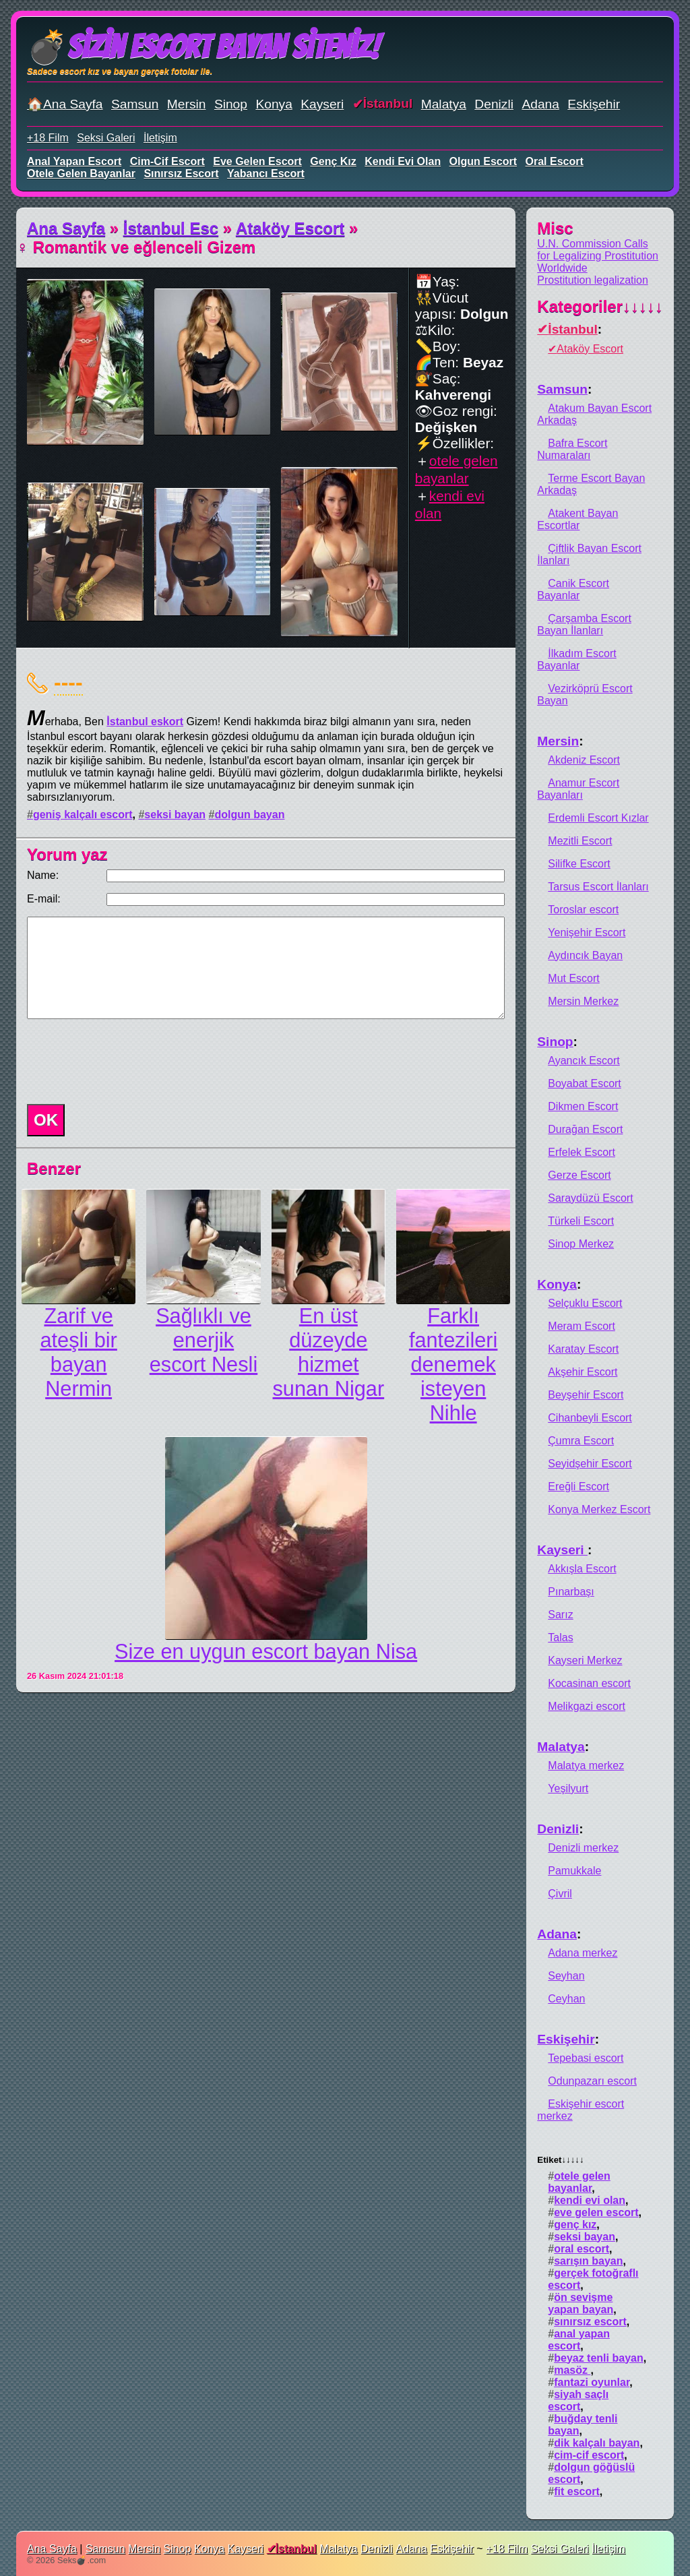 The height and width of the screenshot is (2576, 690). I want to click on Kocasinan escort, so click(589, 1683).